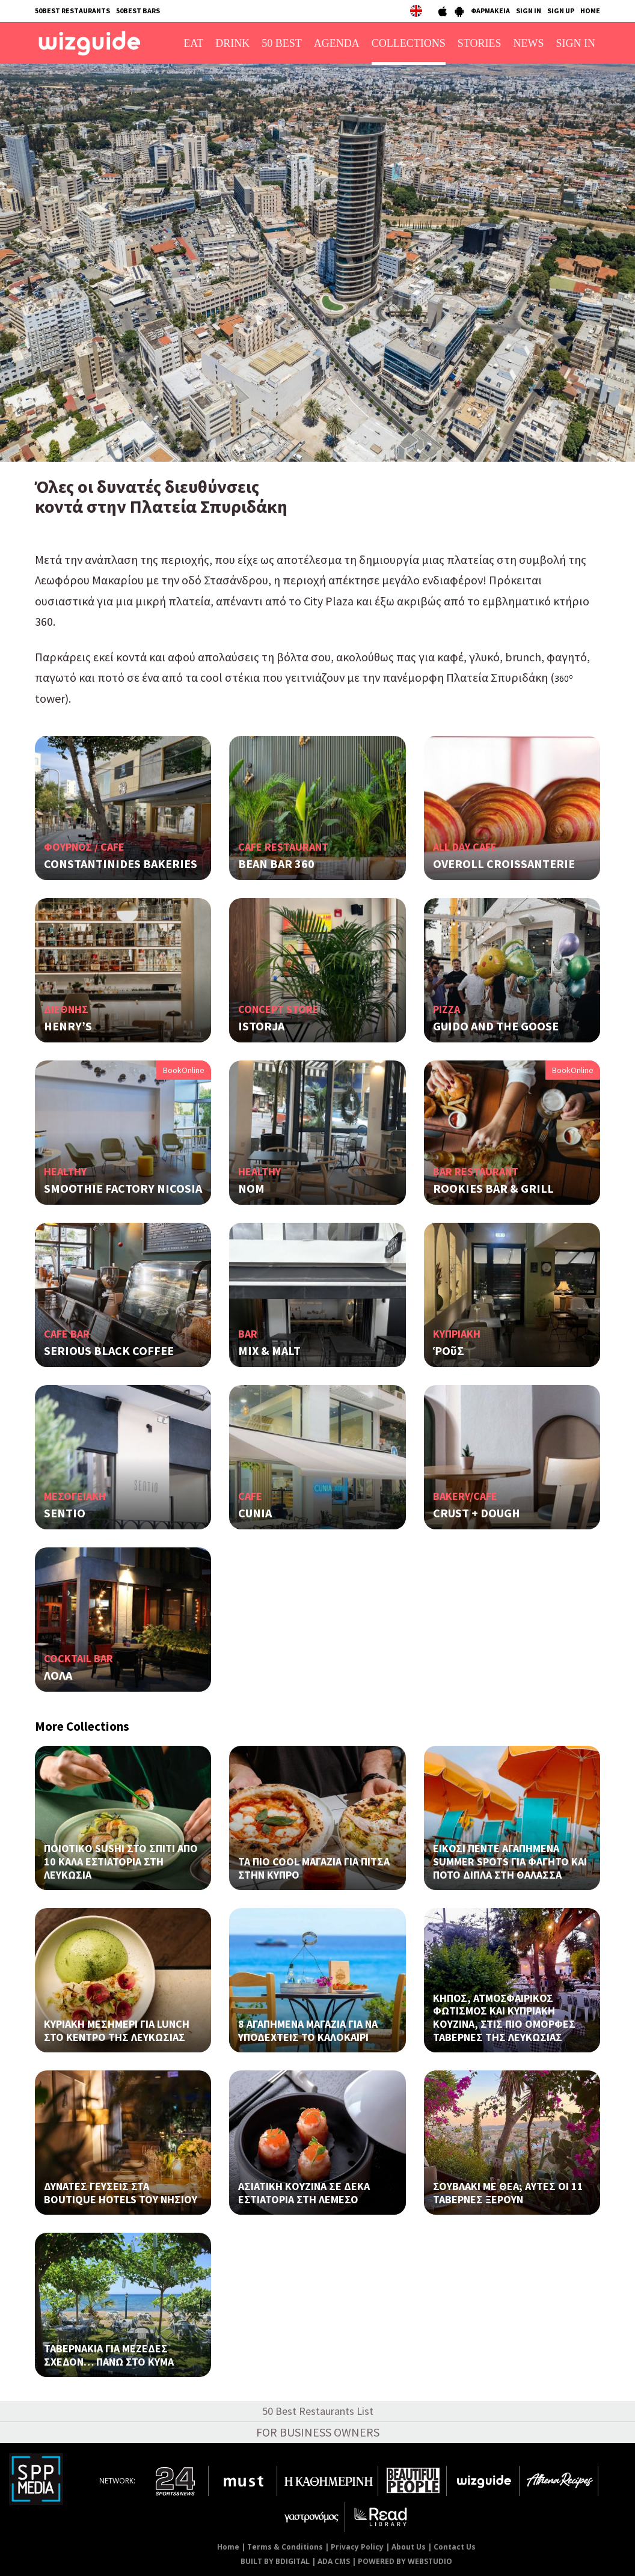  Describe the element at coordinates (480, 43) in the screenshot. I see `STORIES` at that location.